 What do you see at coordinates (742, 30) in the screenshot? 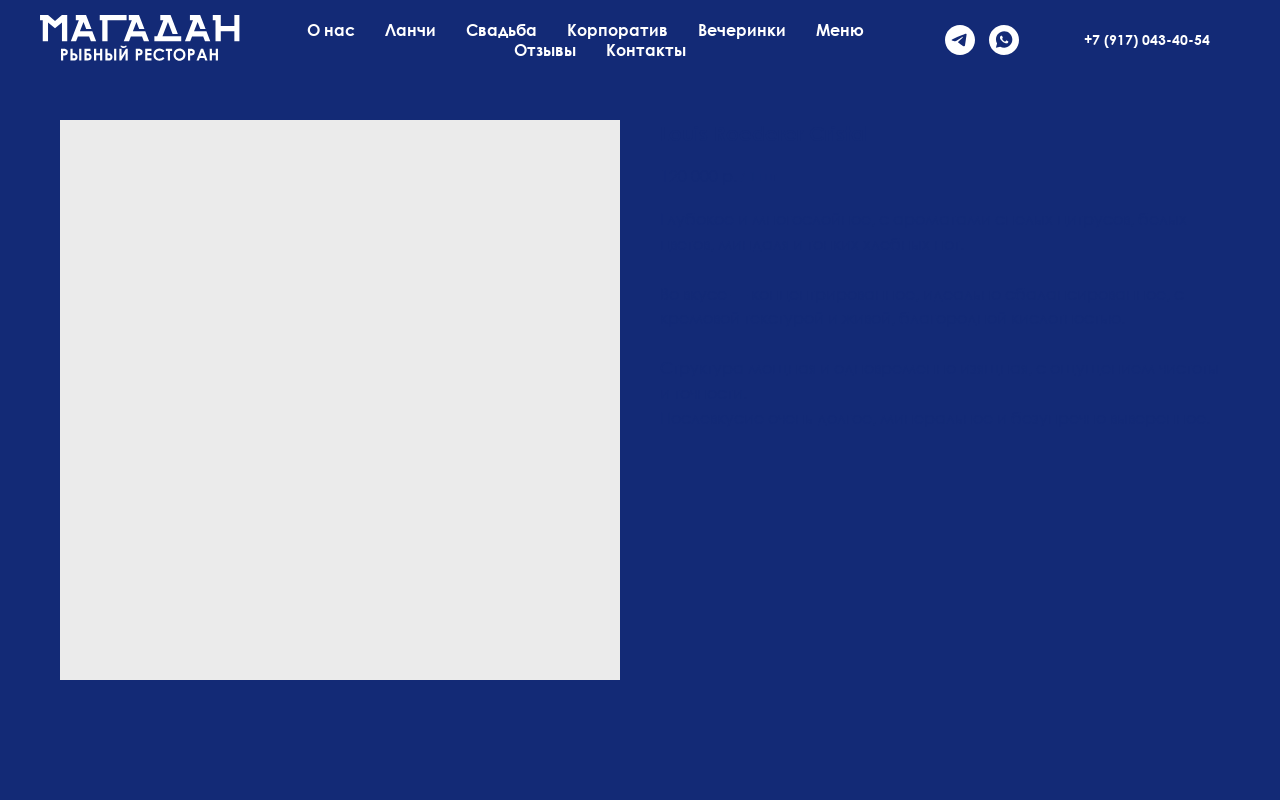
I see `Вечеринки` at bounding box center [742, 30].